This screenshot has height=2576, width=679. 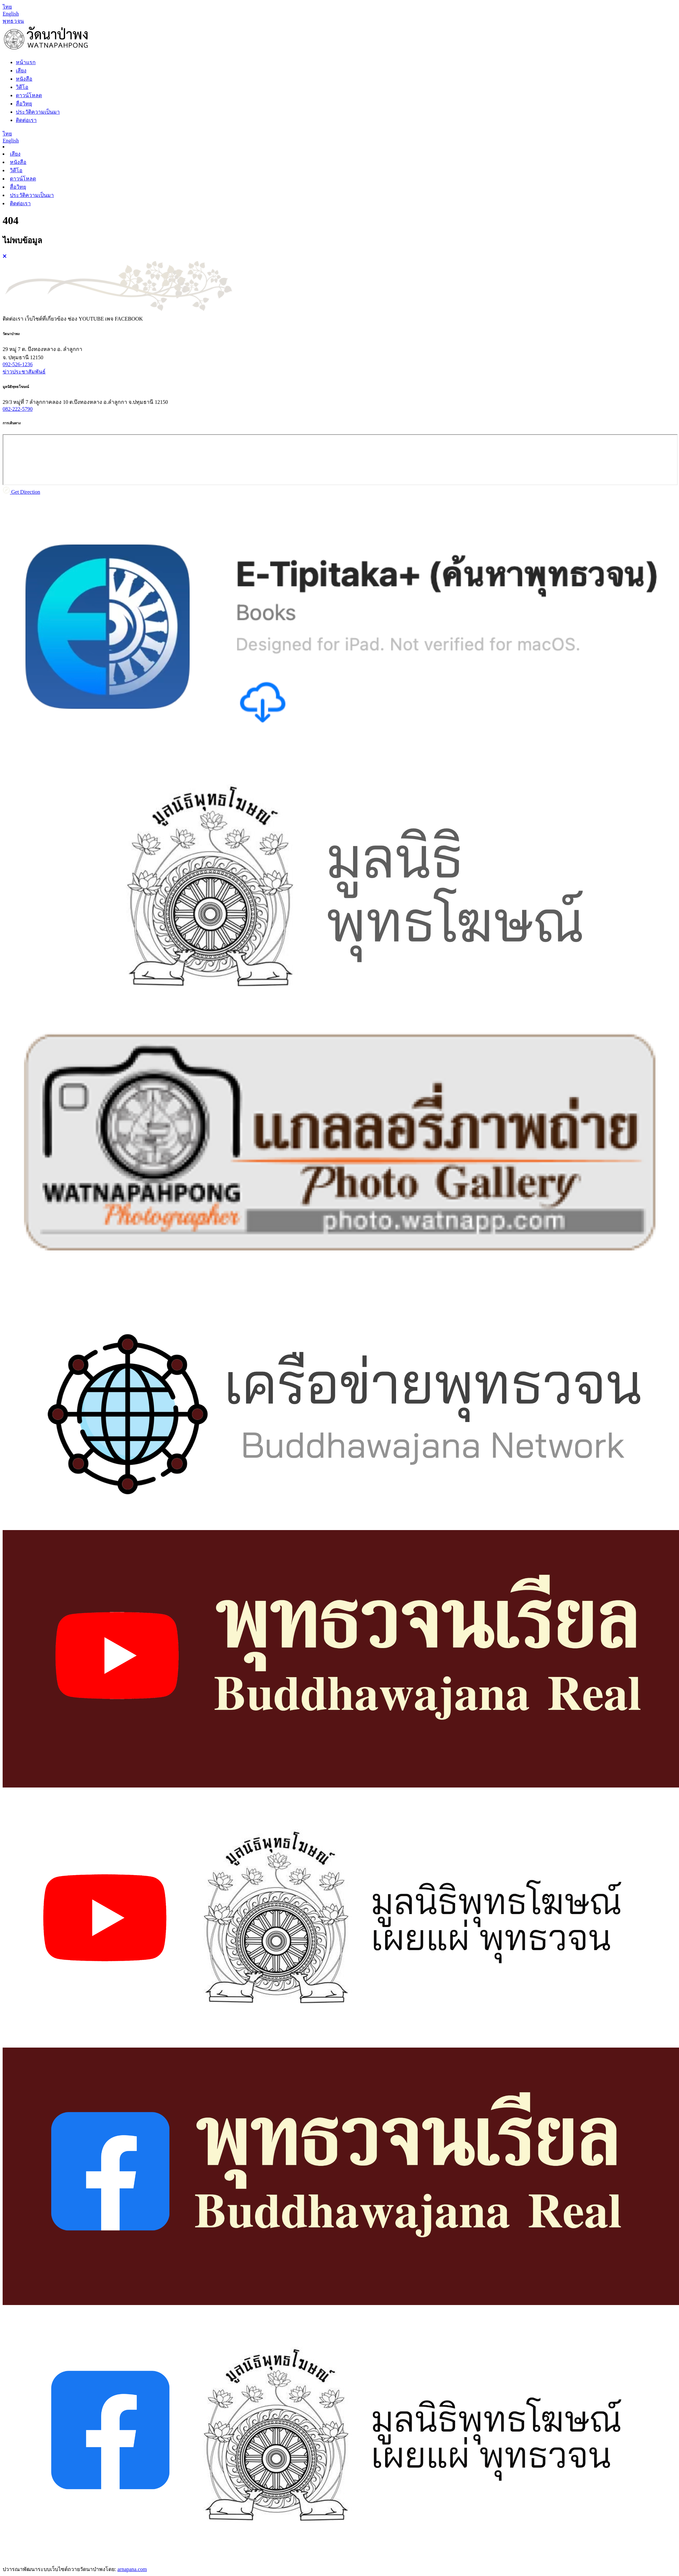 What do you see at coordinates (24, 371) in the screenshot?
I see `ข่าวประชาสัมพันธ์` at bounding box center [24, 371].